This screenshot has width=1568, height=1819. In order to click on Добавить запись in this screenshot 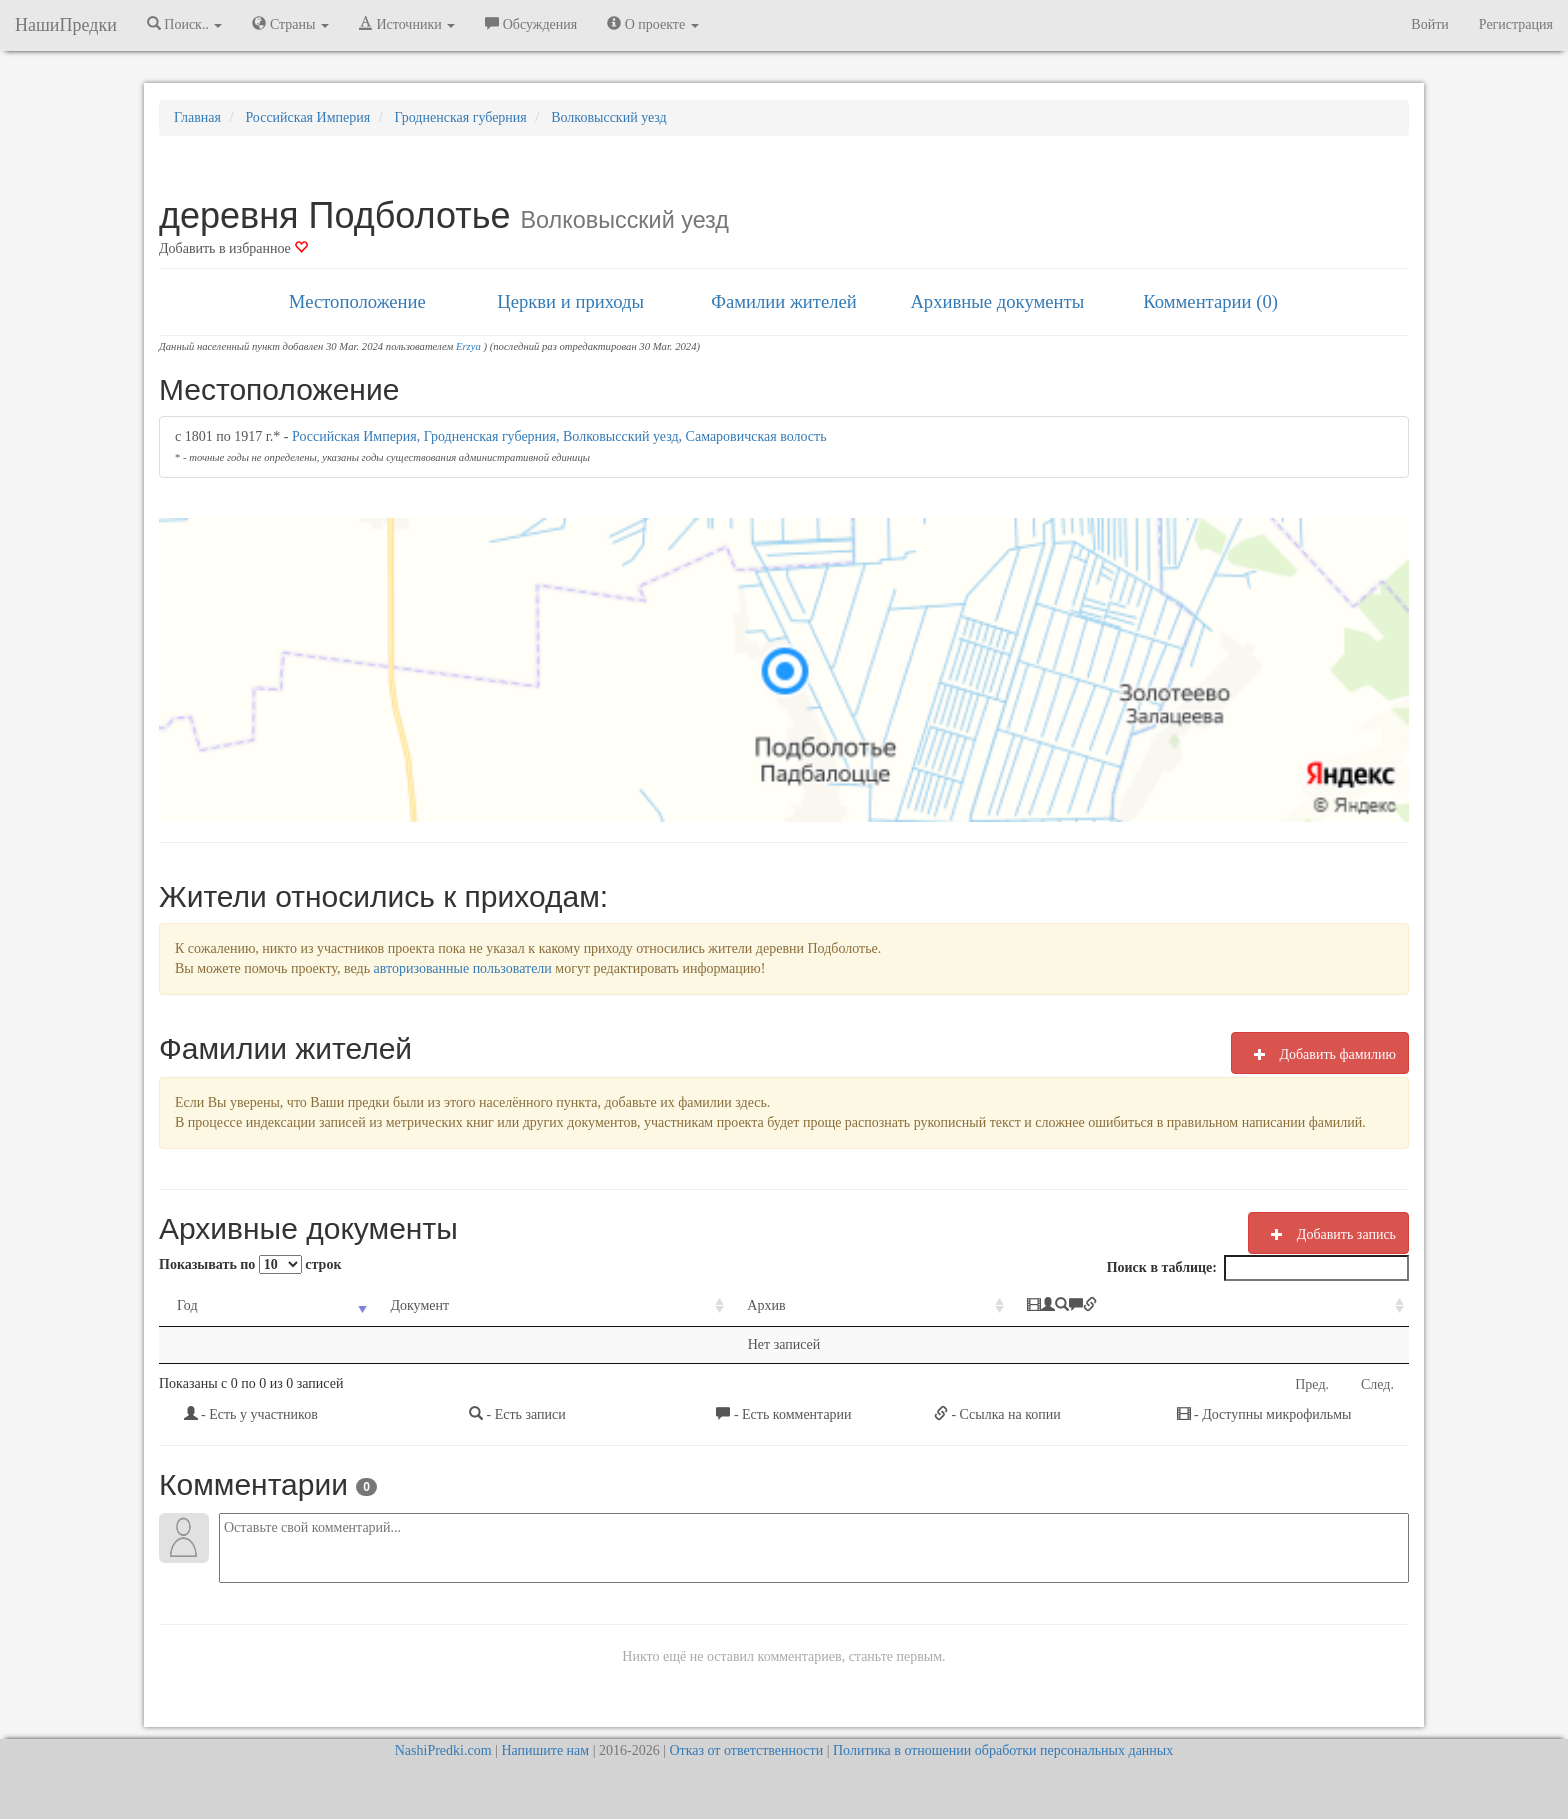, I will do `click(1328, 1234)`.